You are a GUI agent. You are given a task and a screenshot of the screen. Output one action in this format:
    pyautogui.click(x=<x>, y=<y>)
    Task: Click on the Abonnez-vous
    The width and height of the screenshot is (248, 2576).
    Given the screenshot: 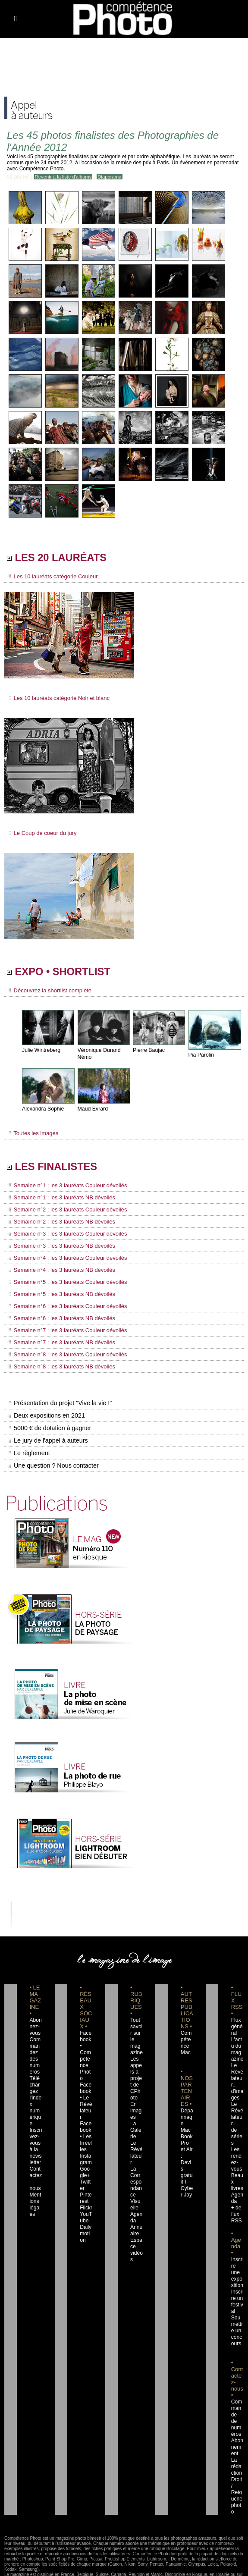 What is the action you would take?
    pyautogui.click(x=34, y=2024)
    